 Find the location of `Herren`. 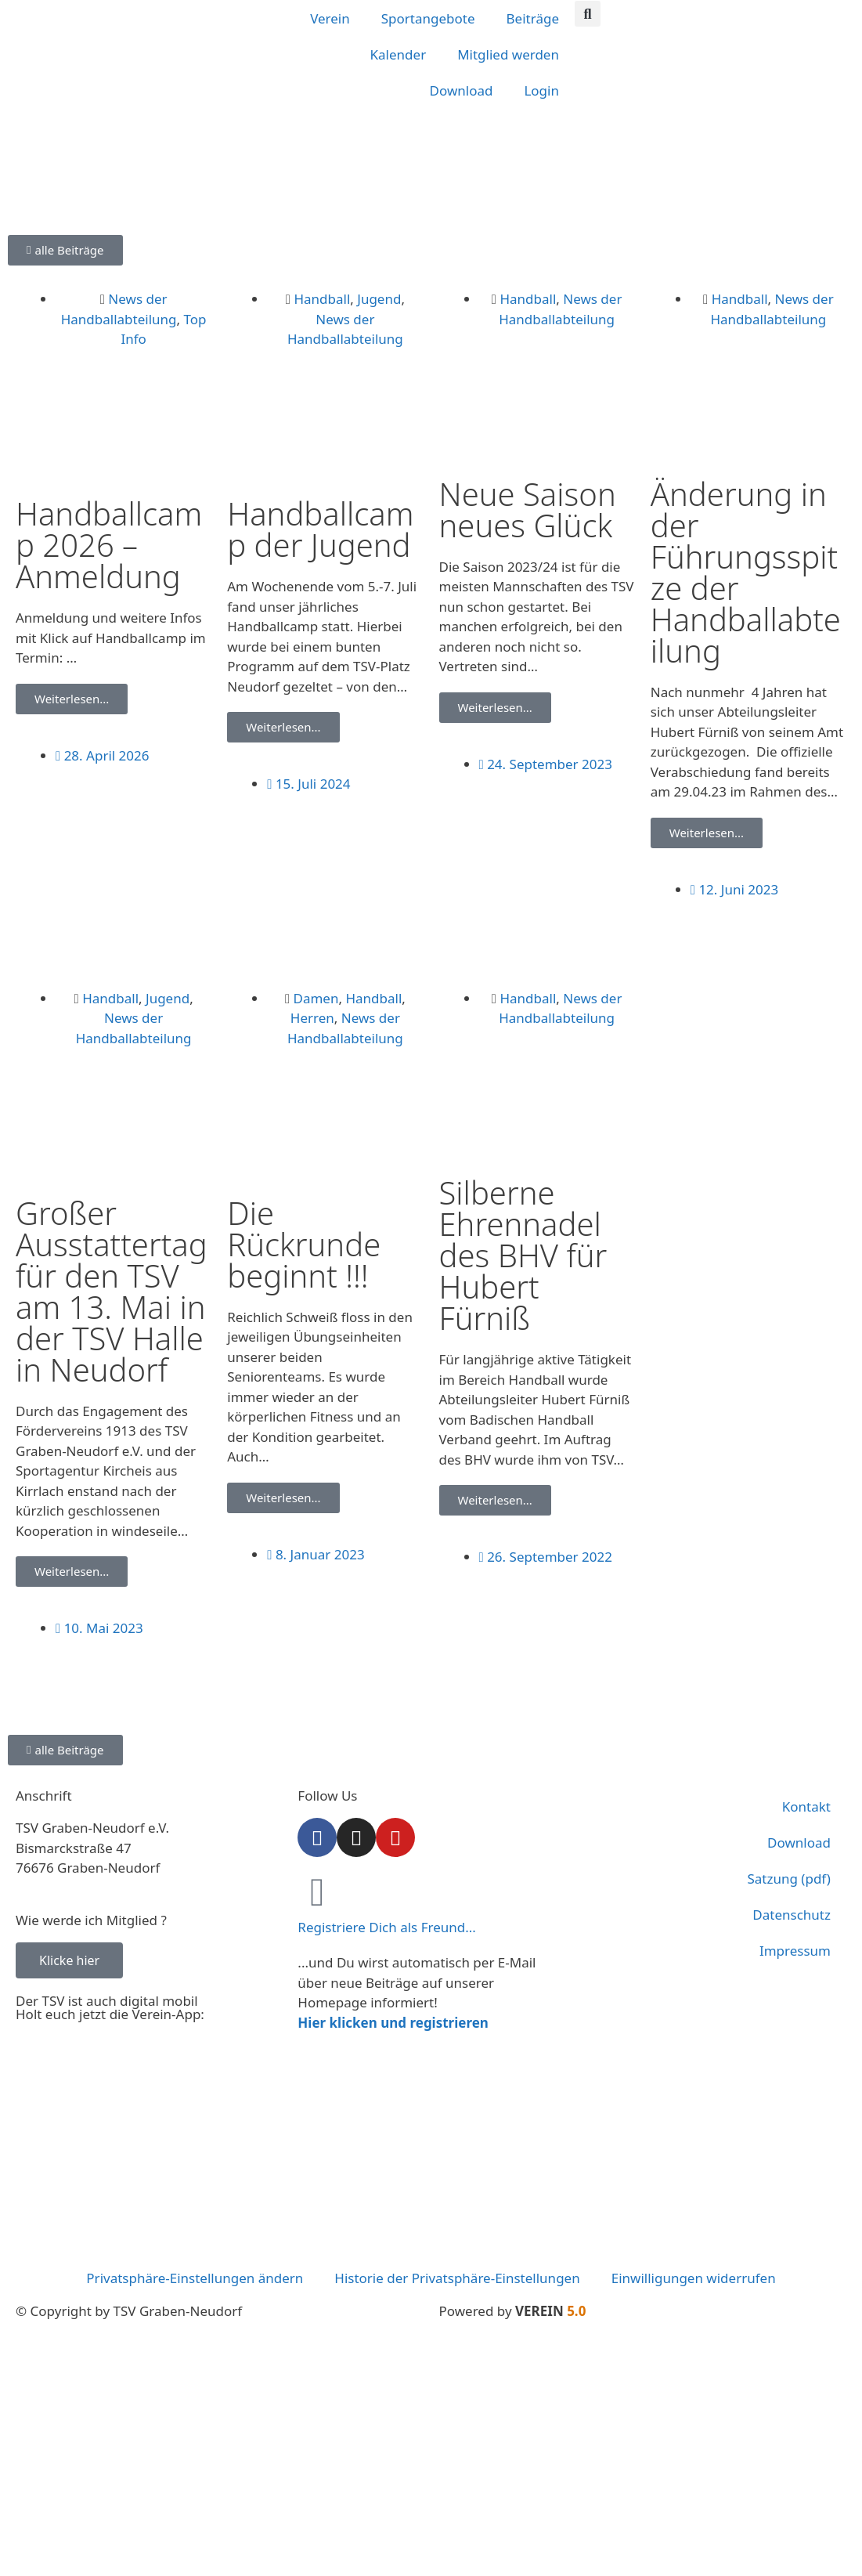

Herren is located at coordinates (312, 1018).